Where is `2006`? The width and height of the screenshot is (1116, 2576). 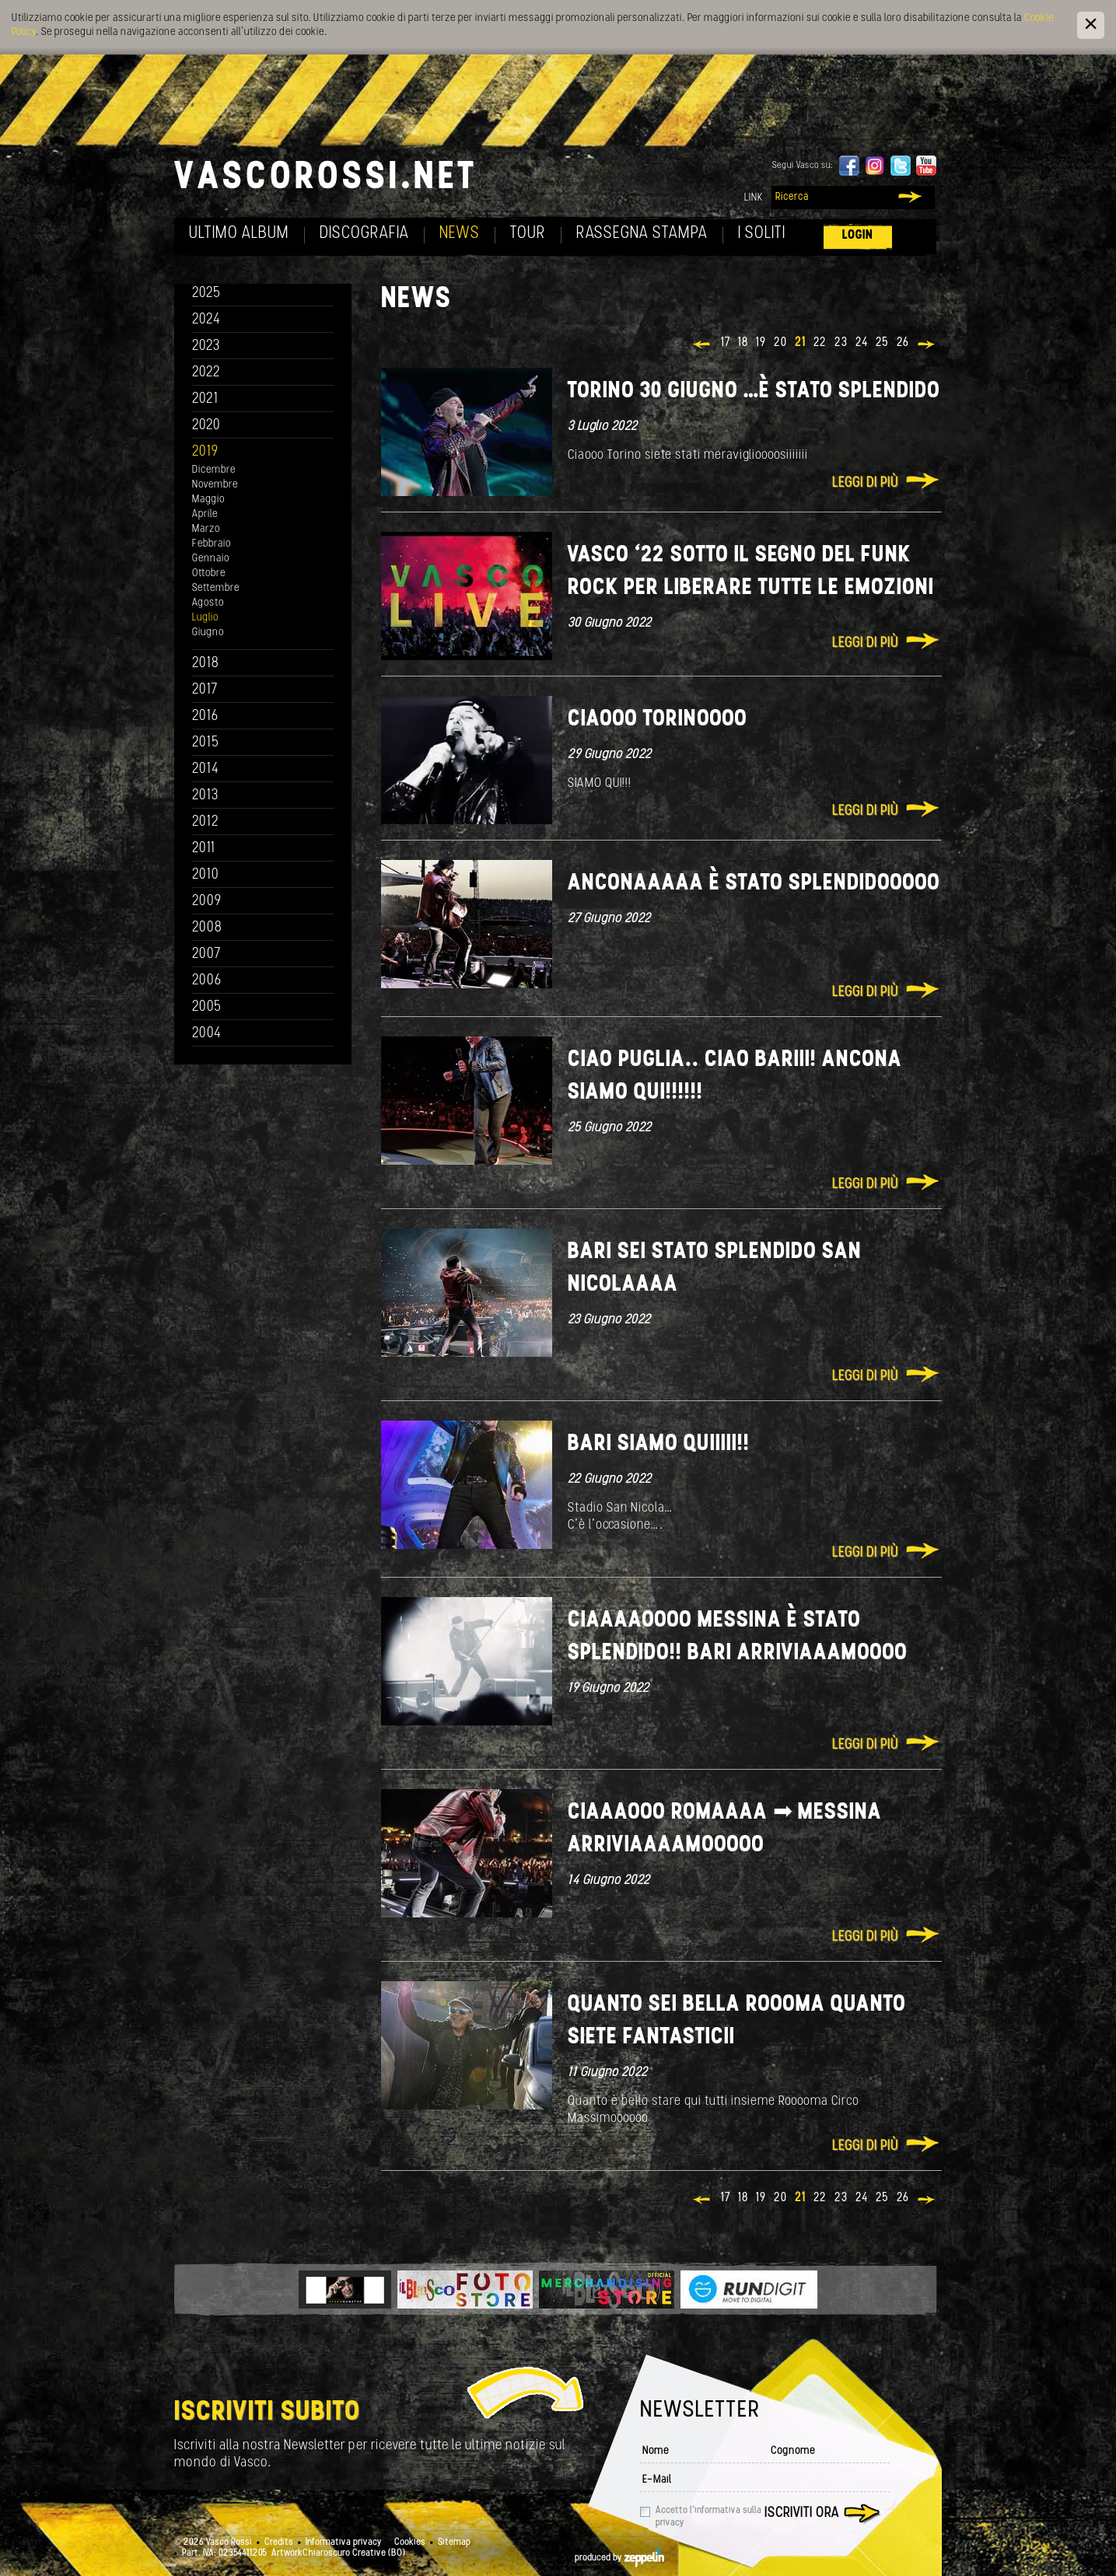 2006 is located at coordinates (207, 980).